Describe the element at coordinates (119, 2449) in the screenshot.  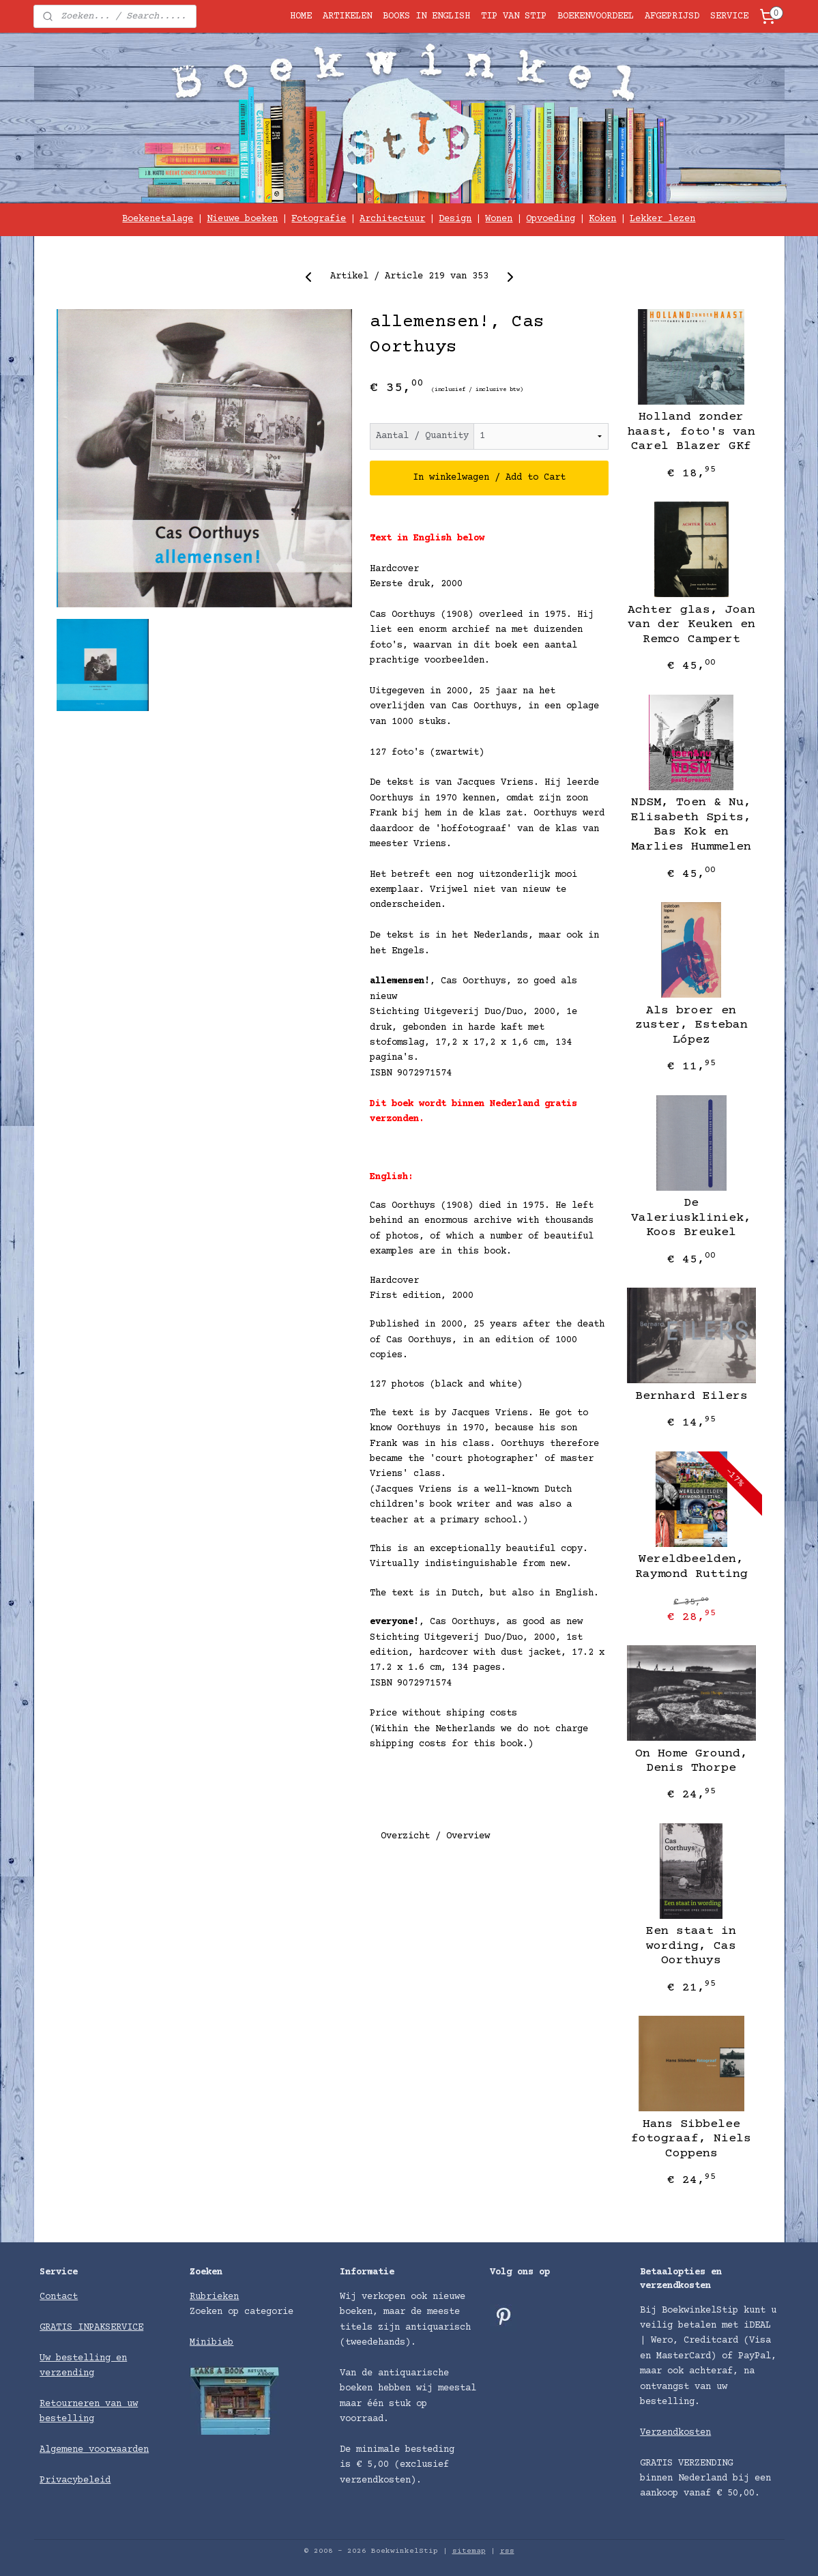
I see `voorwaarden` at that location.